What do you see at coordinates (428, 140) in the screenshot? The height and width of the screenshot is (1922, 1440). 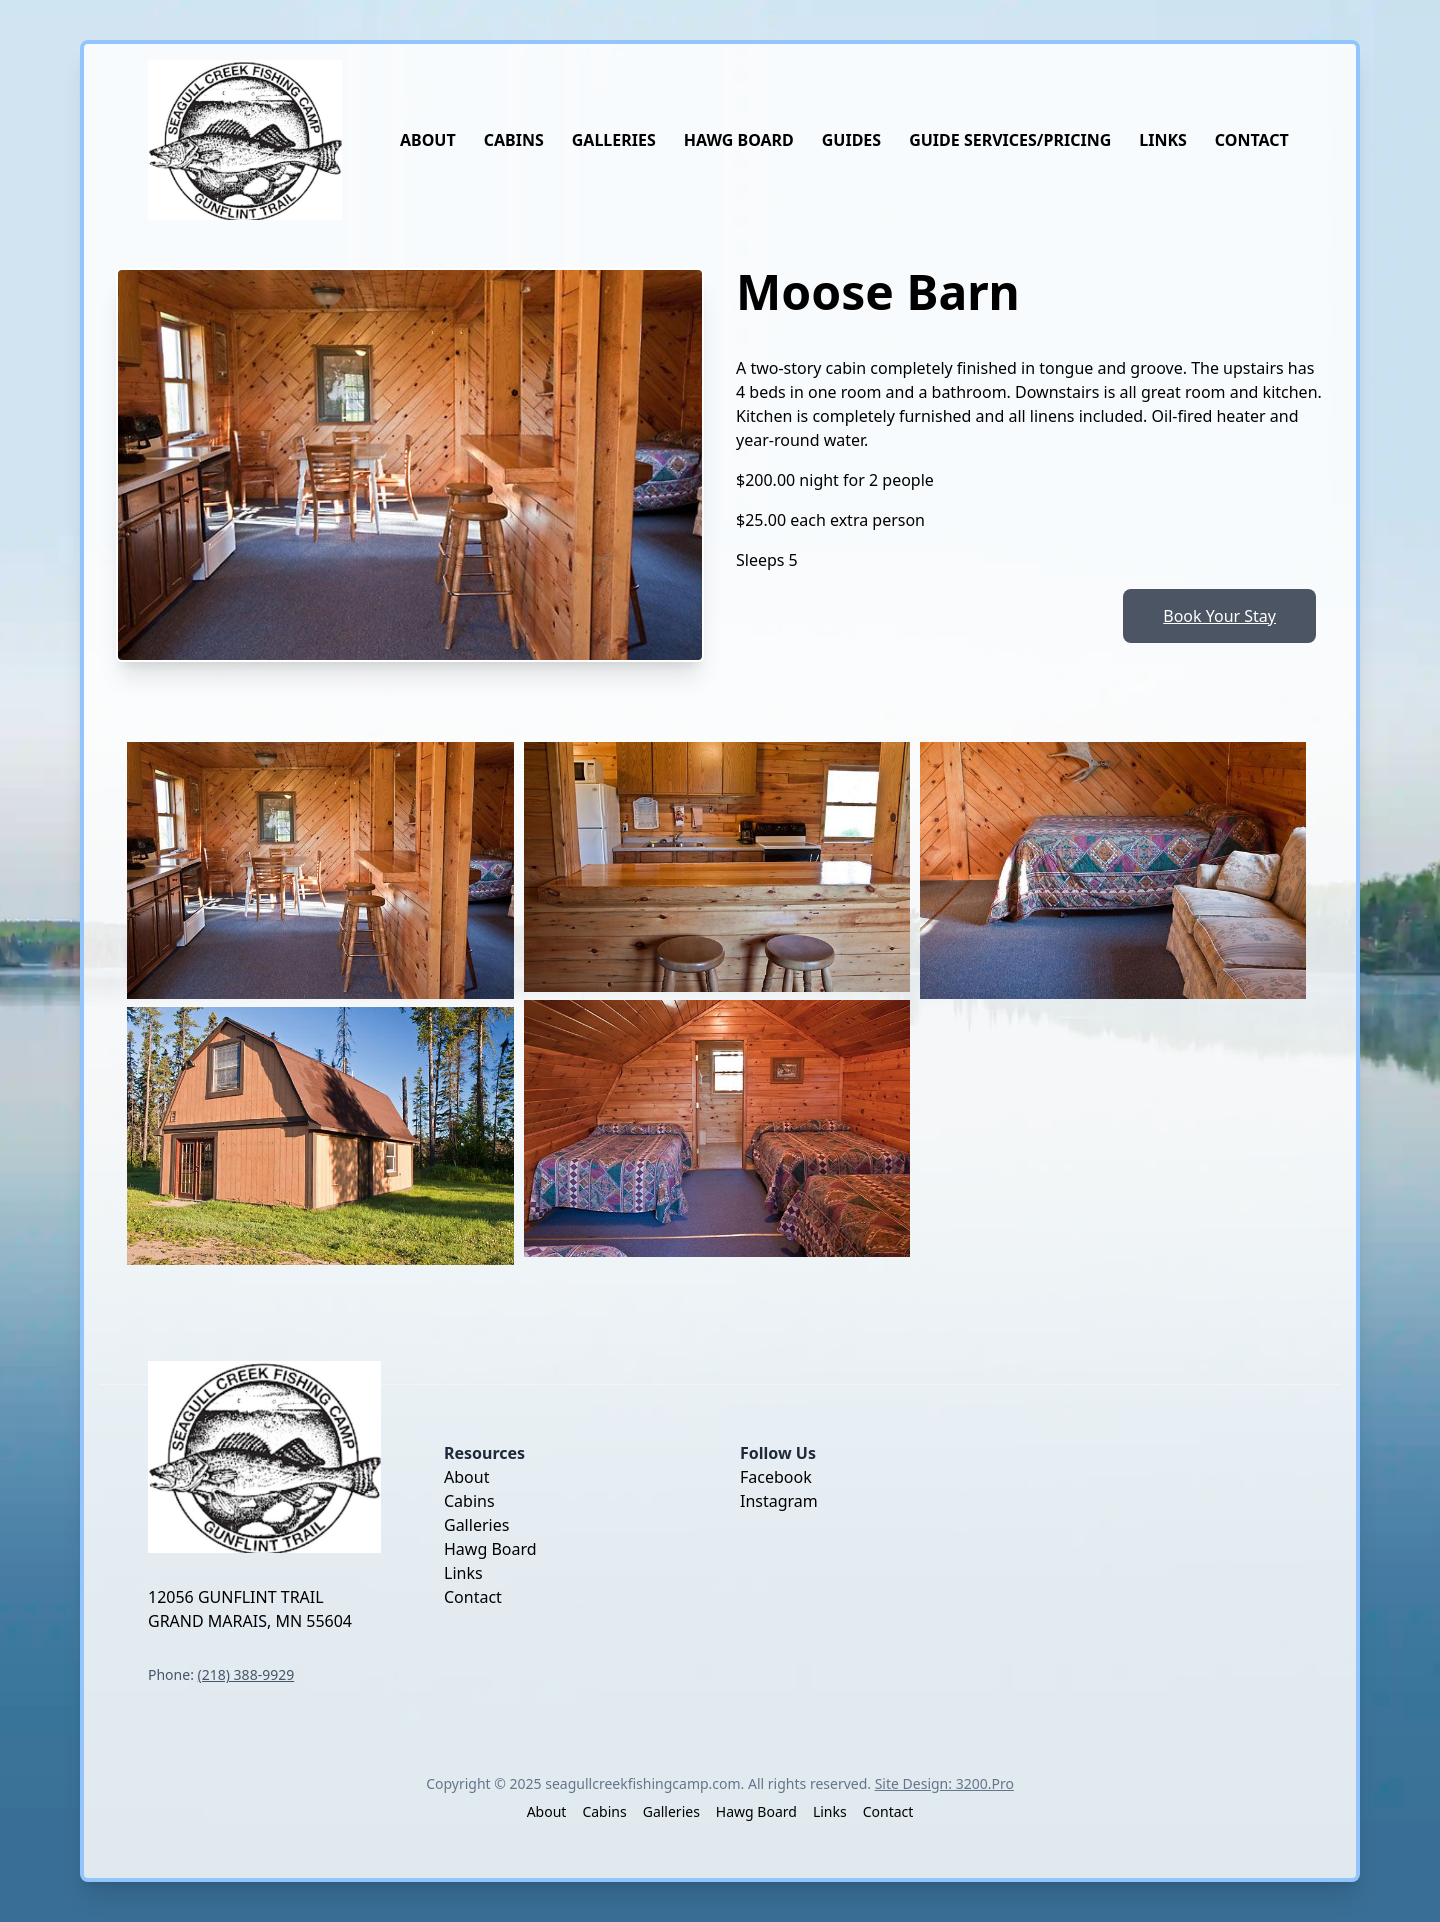 I see `About` at bounding box center [428, 140].